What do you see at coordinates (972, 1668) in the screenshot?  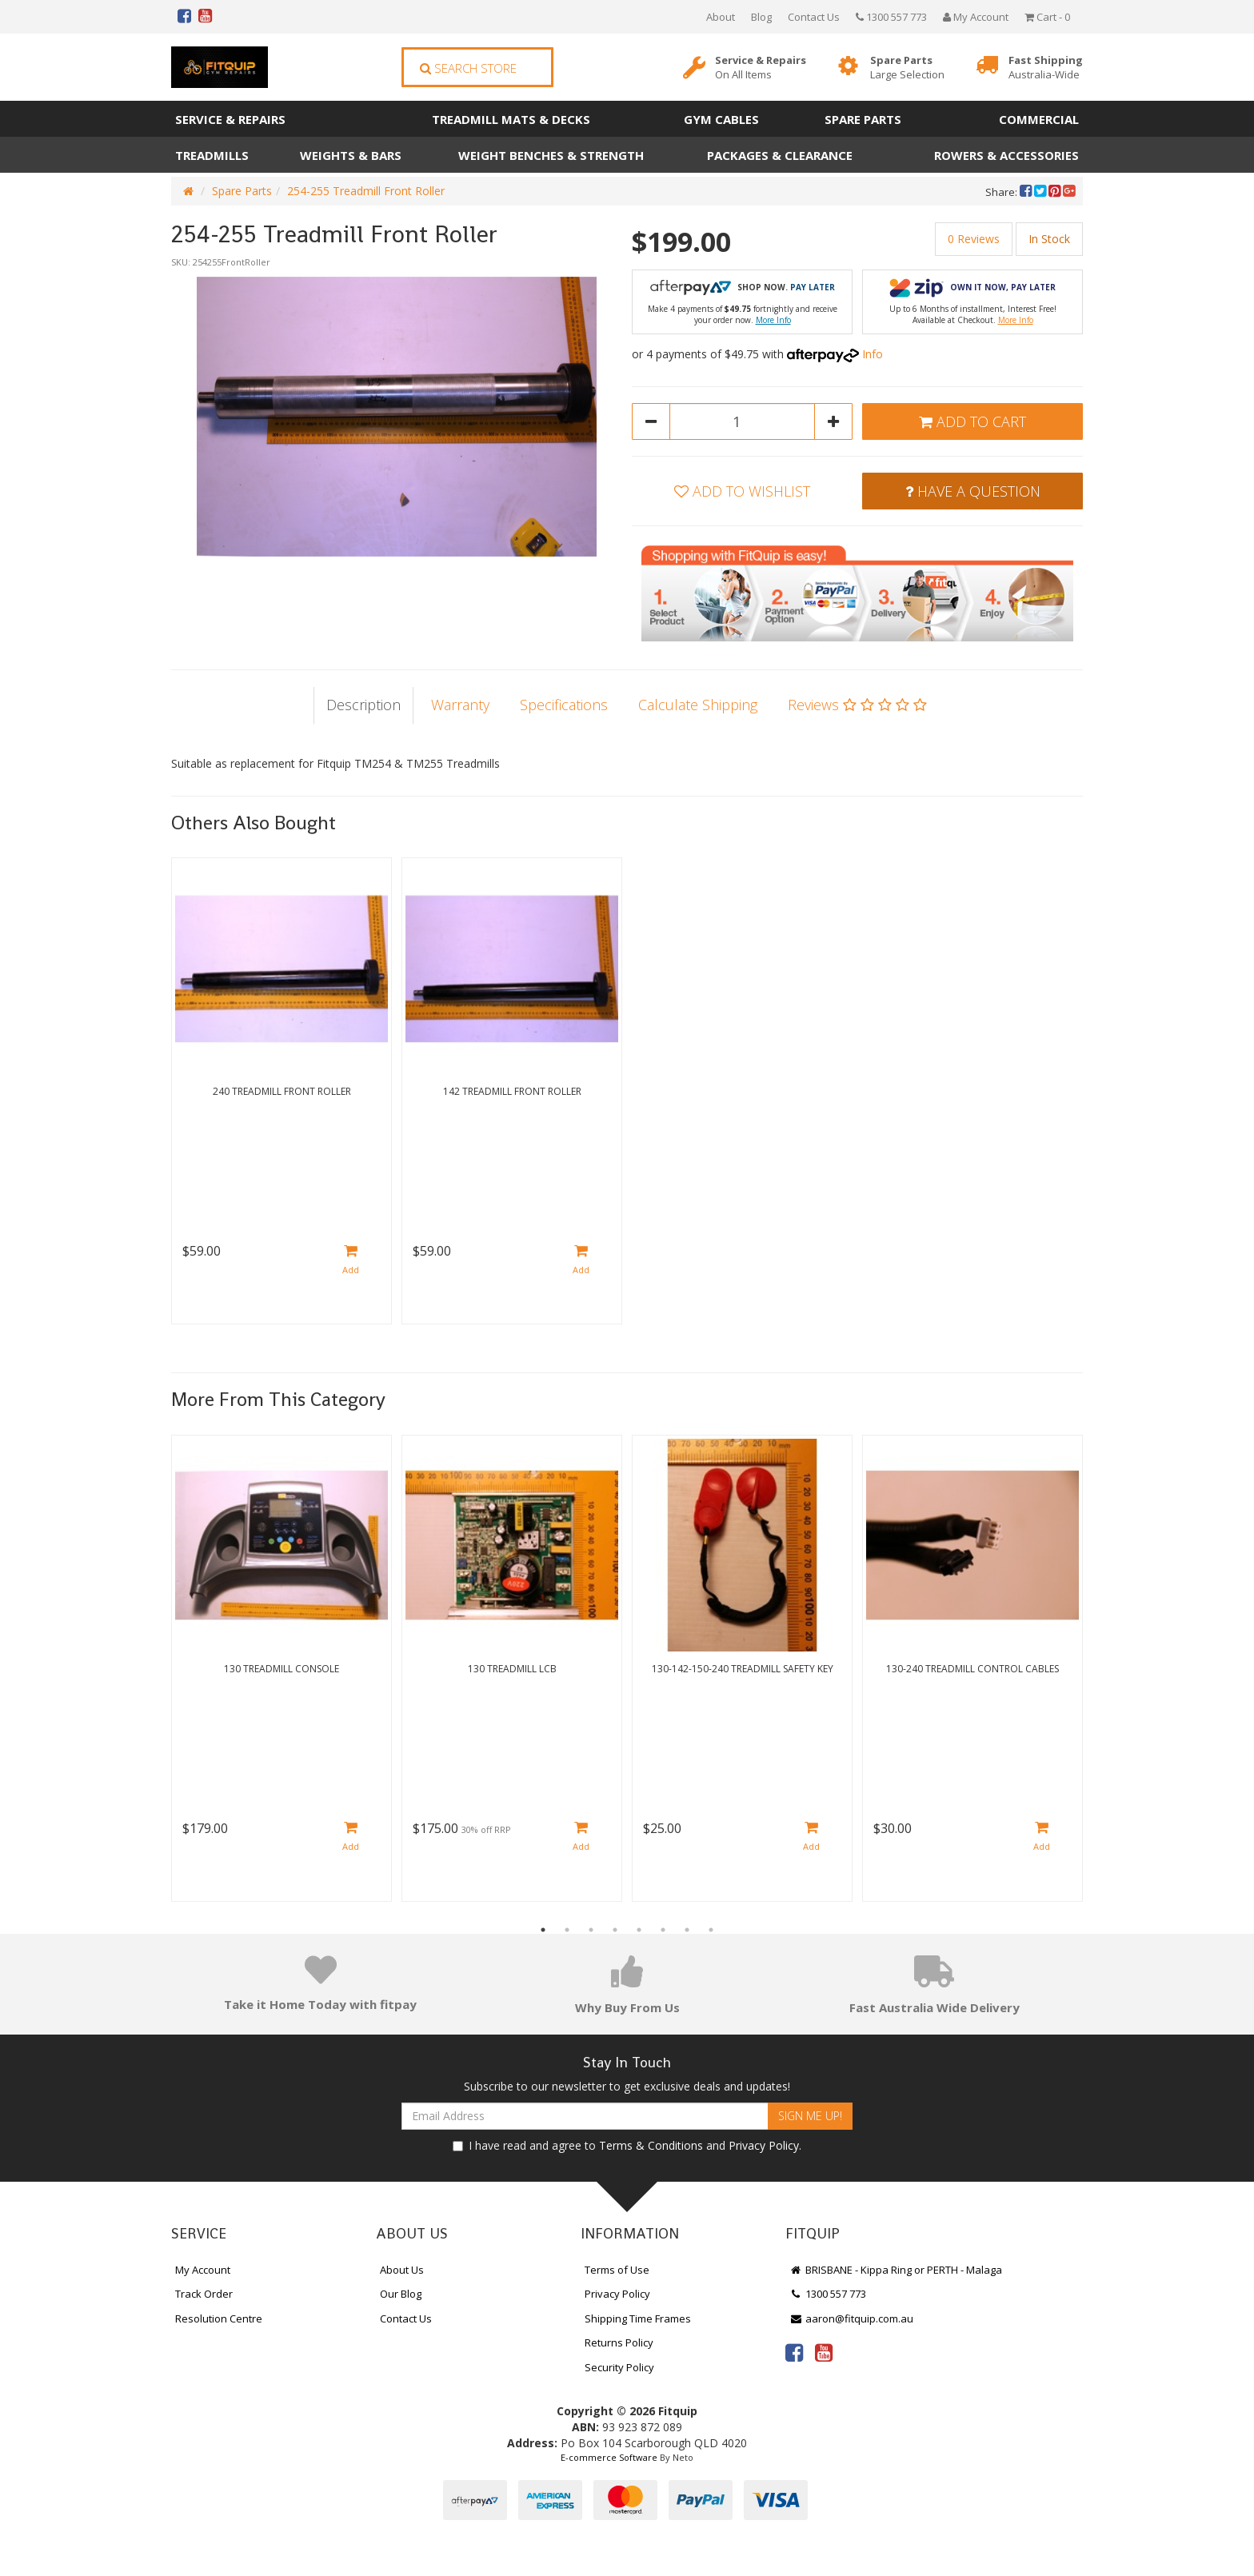 I see `130-240 Treadmill Control Cables` at bounding box center [972, 1668].